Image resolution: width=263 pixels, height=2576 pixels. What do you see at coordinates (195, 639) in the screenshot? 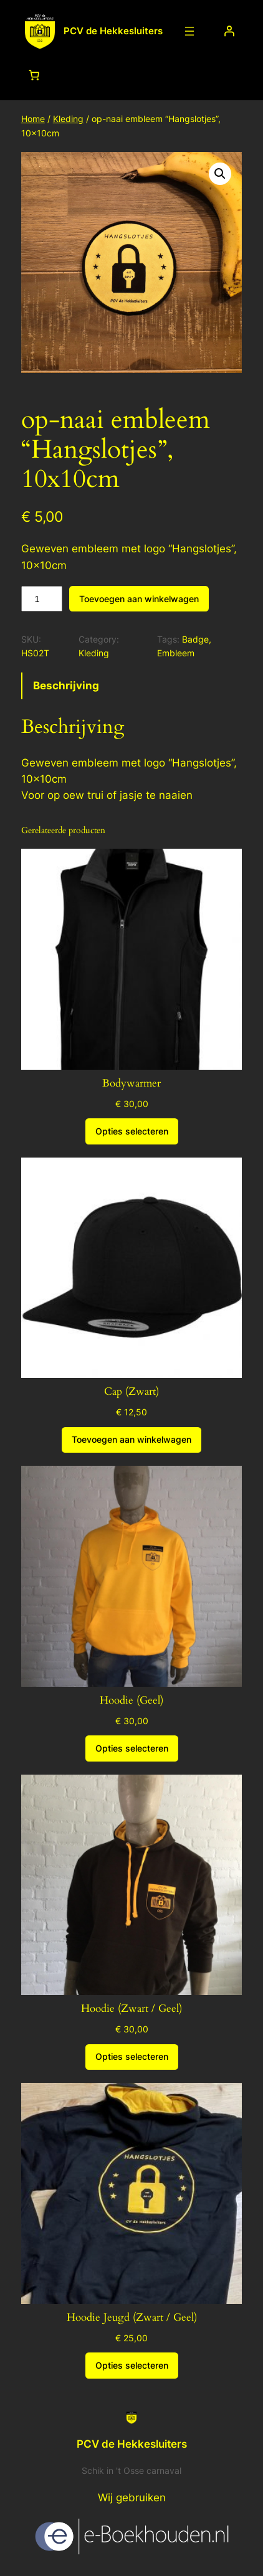
I see `Badge` at bounding box center [195, 639].